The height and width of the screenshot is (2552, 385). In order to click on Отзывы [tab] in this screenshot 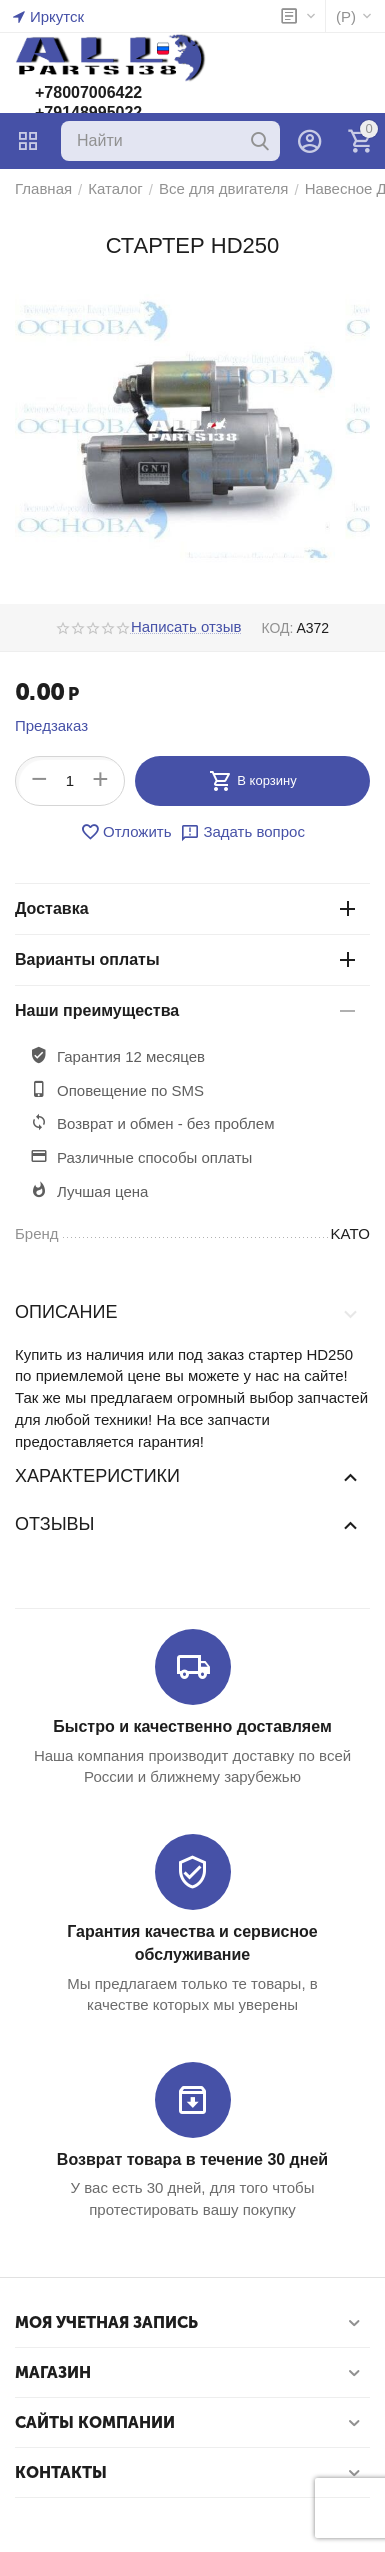, I will do `click(187, 1524)`.